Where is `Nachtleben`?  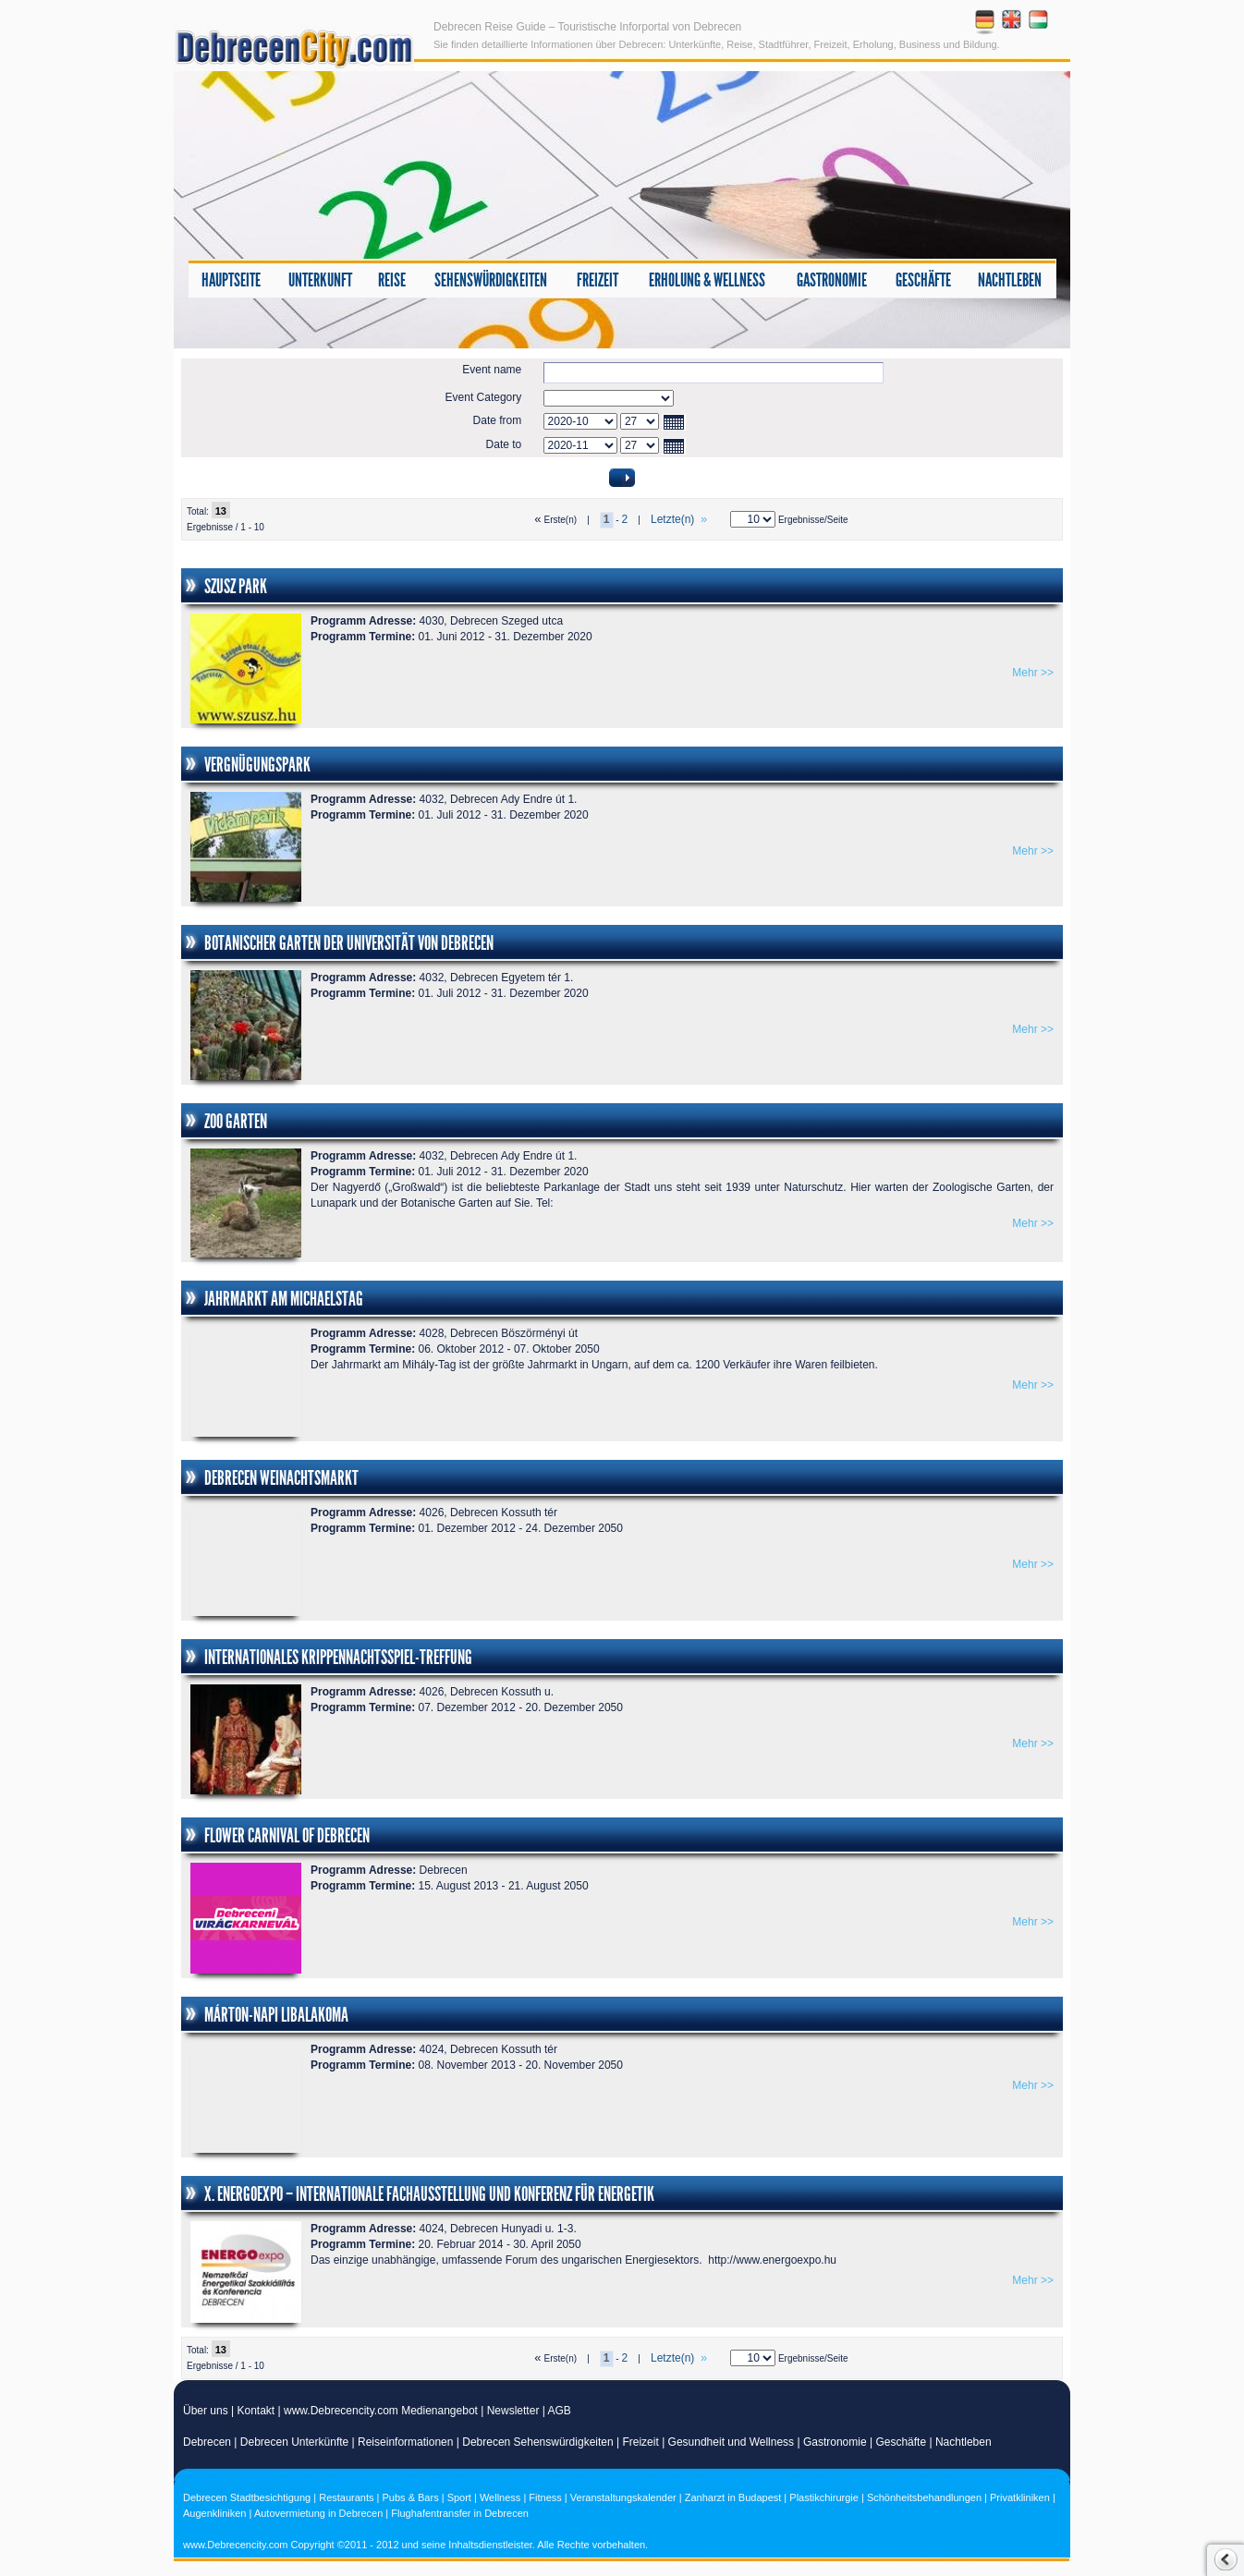 Nachtleben is located at coordinates (1010, 280).